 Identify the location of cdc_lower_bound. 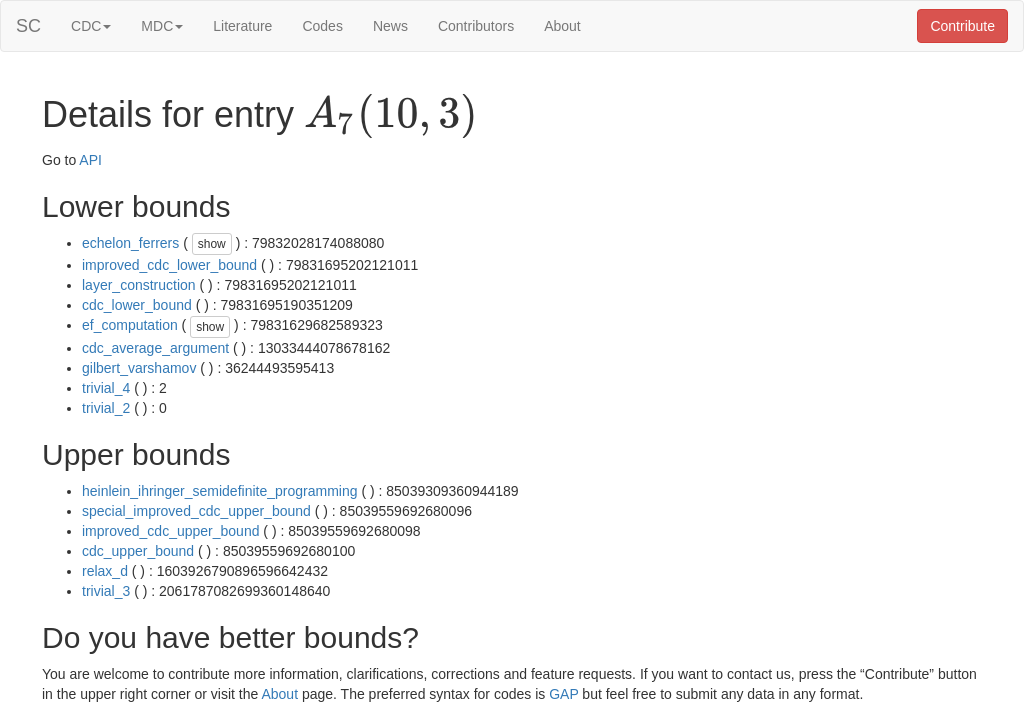
(137, 305).